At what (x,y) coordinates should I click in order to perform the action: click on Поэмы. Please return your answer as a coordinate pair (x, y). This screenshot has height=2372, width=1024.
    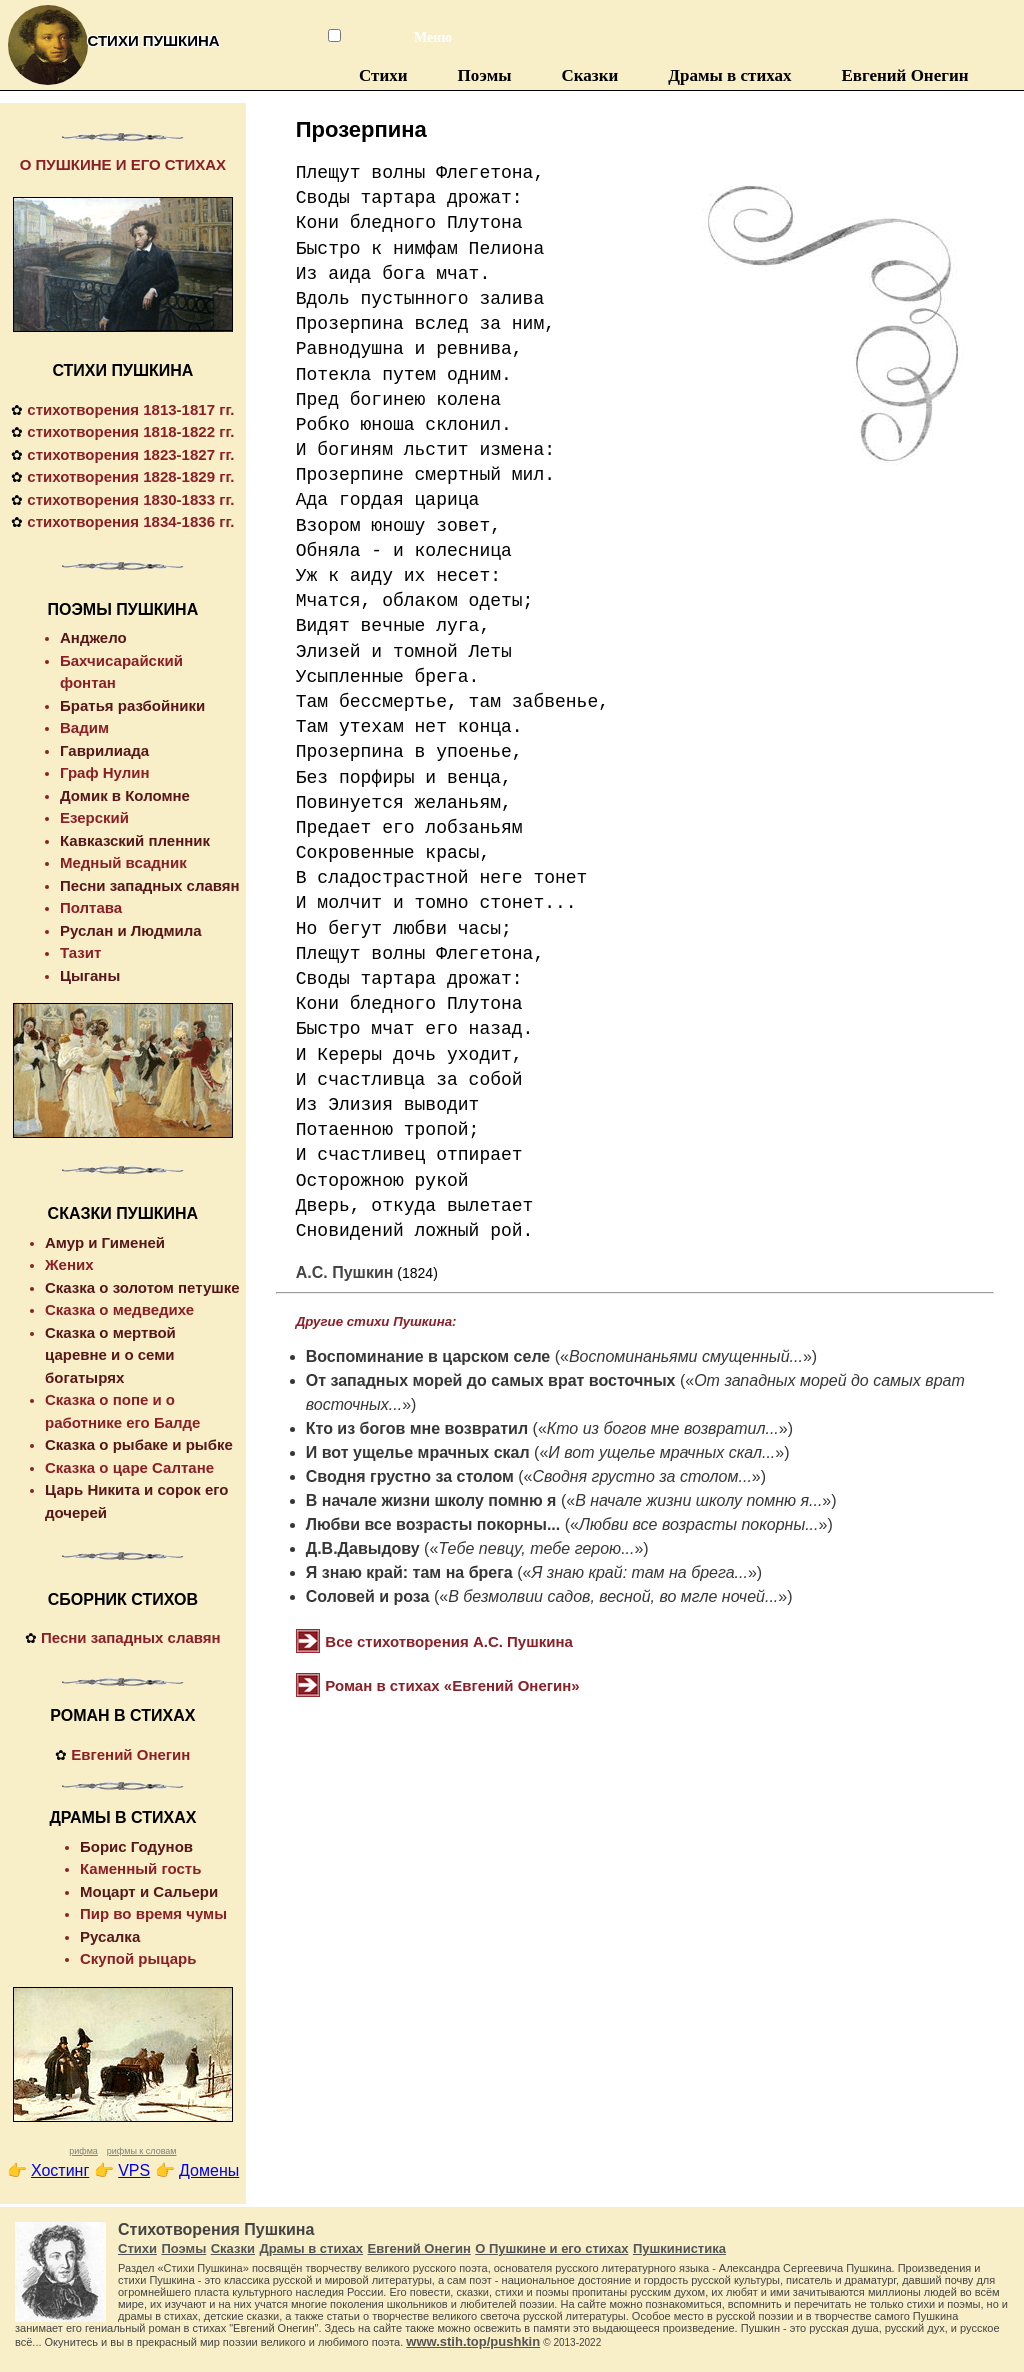
    Looking at the image, I should click on (485, 75).